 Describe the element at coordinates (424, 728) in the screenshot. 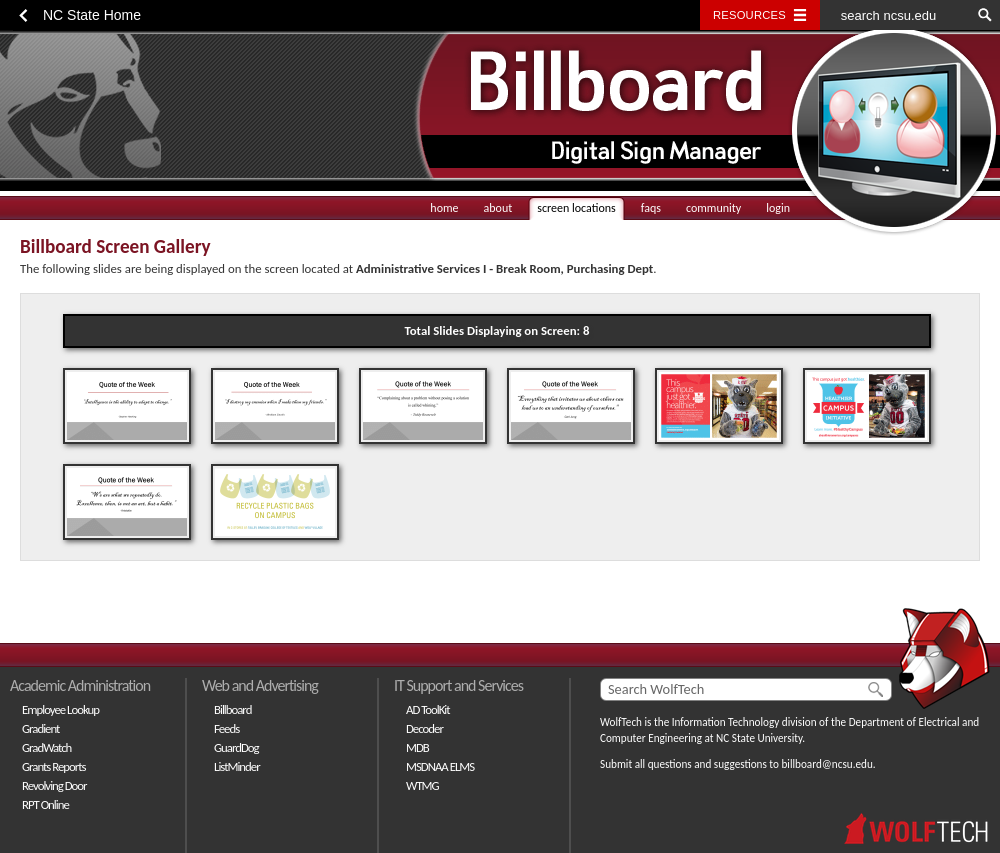

I see `Decoder` at that location.